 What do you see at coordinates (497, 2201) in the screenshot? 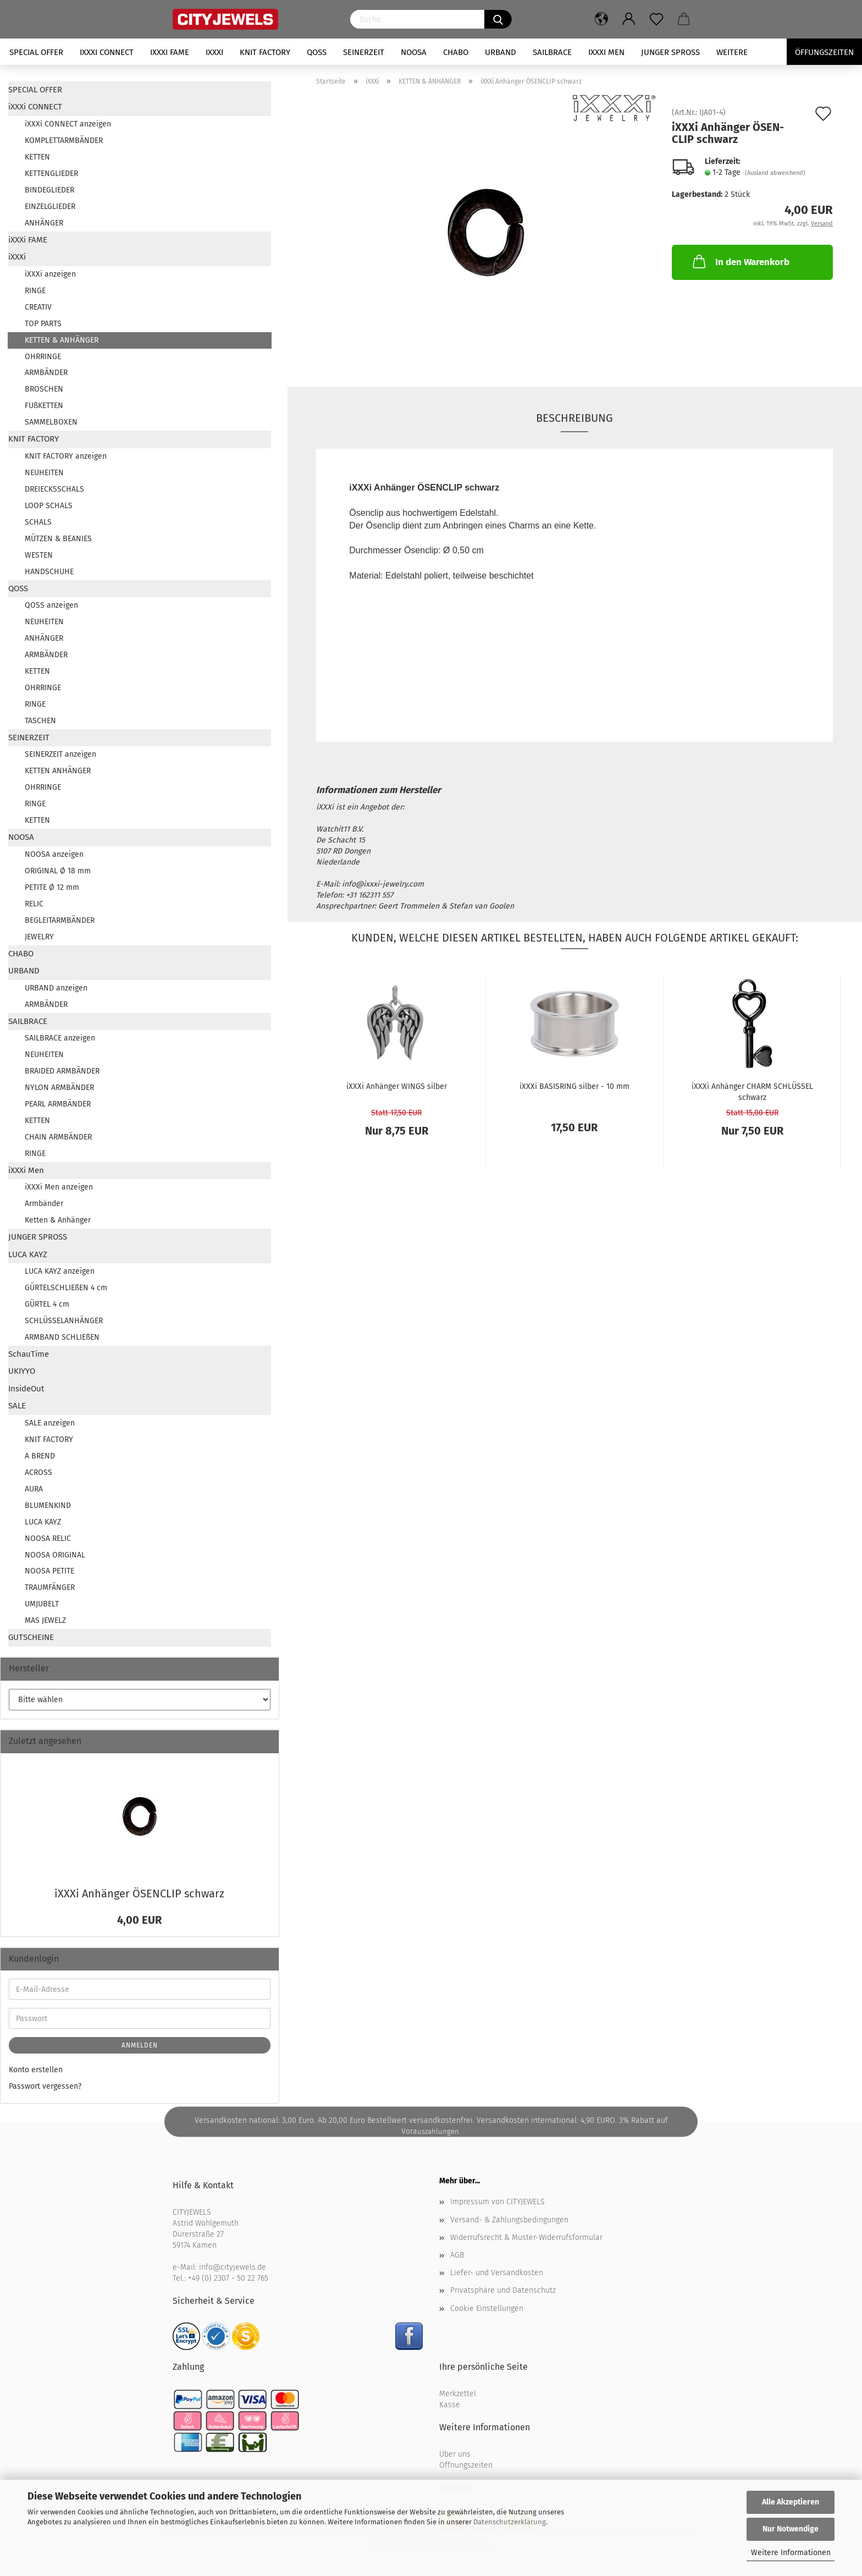
I see `Impressum von CITYJEWELS` at bounding box center [497, 2201].